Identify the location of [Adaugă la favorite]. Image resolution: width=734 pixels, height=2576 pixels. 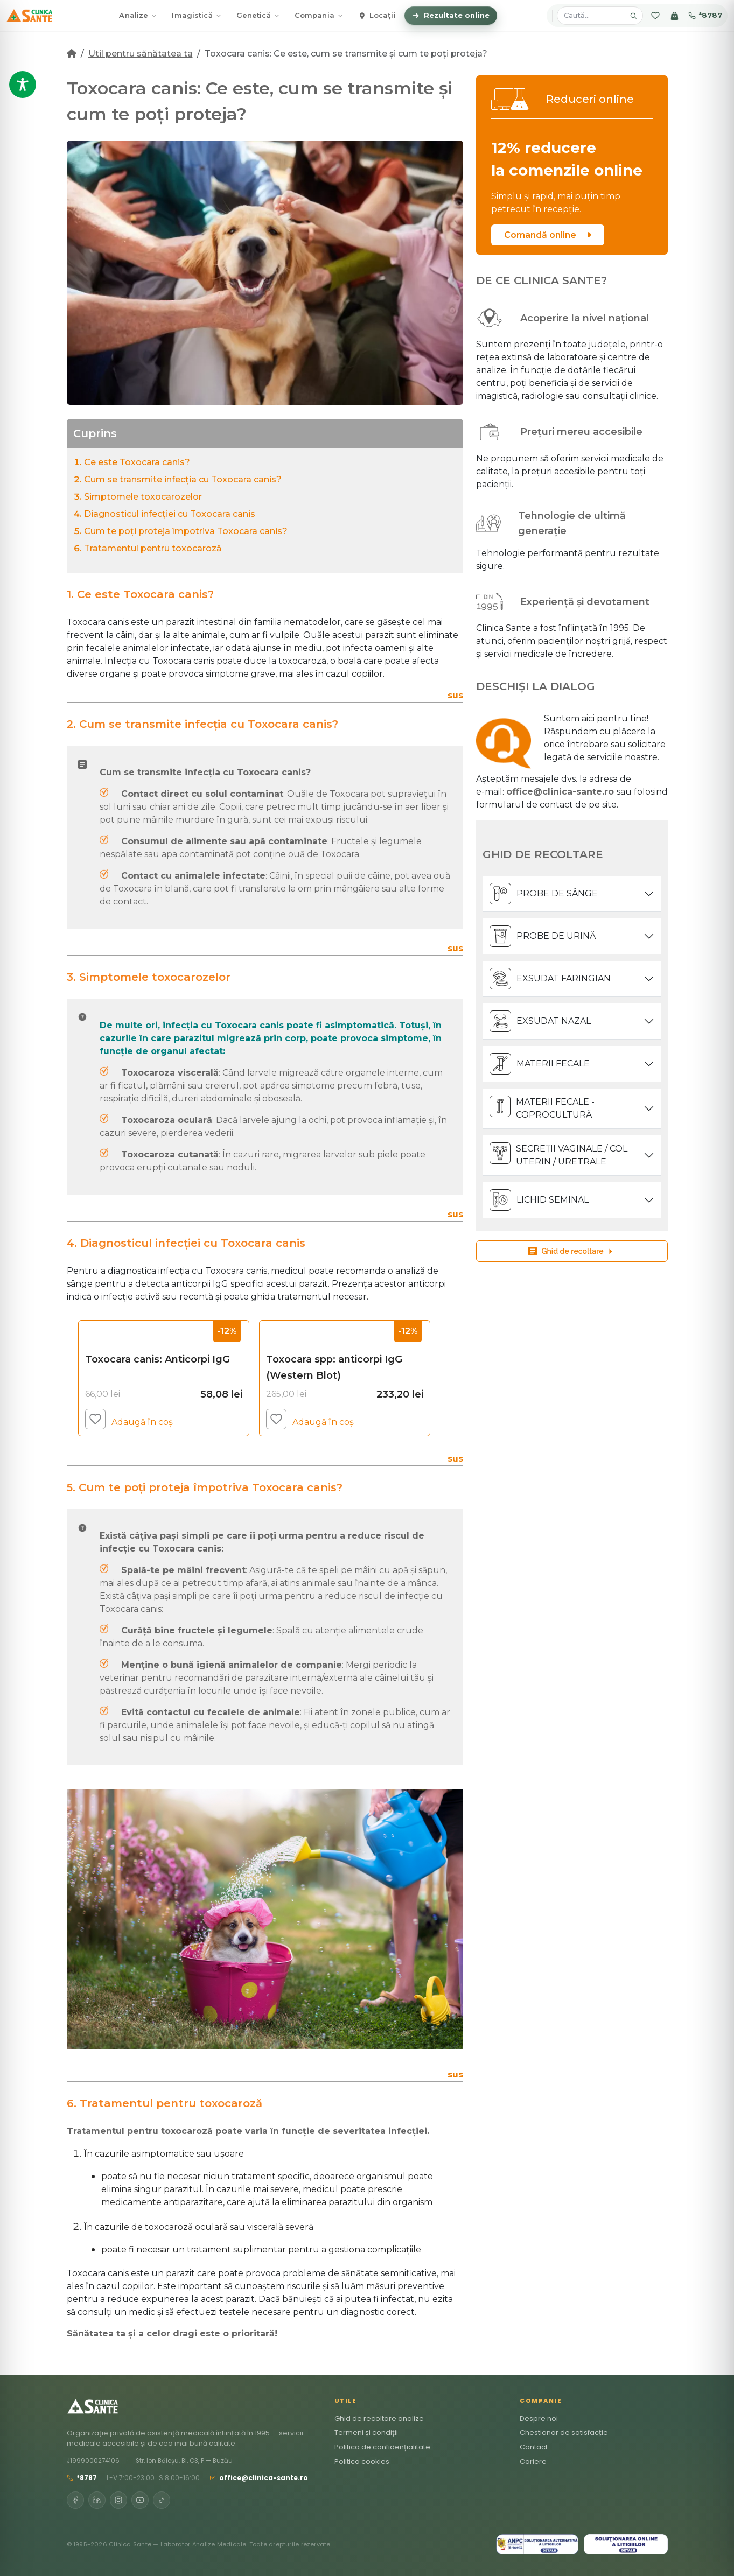
(95, 1419).